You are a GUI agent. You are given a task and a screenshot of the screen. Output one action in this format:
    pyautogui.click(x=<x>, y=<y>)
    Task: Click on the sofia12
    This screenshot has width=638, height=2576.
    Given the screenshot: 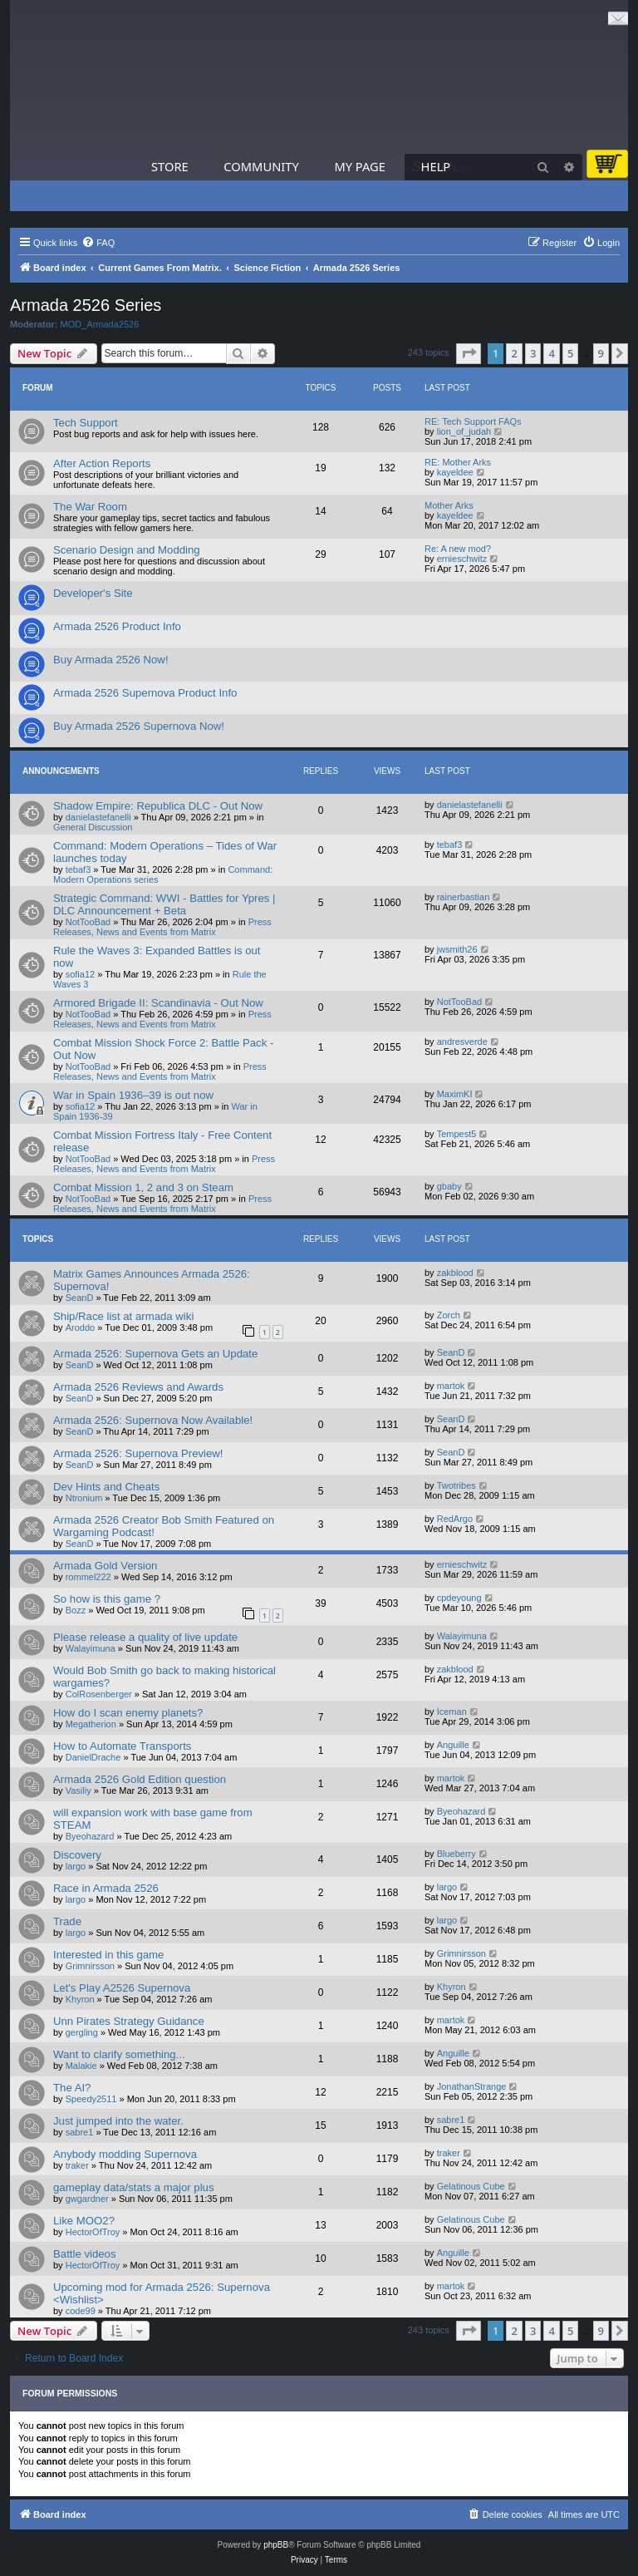 What is the action you would take?
    pyautogui.click(x=80, y=974)
    